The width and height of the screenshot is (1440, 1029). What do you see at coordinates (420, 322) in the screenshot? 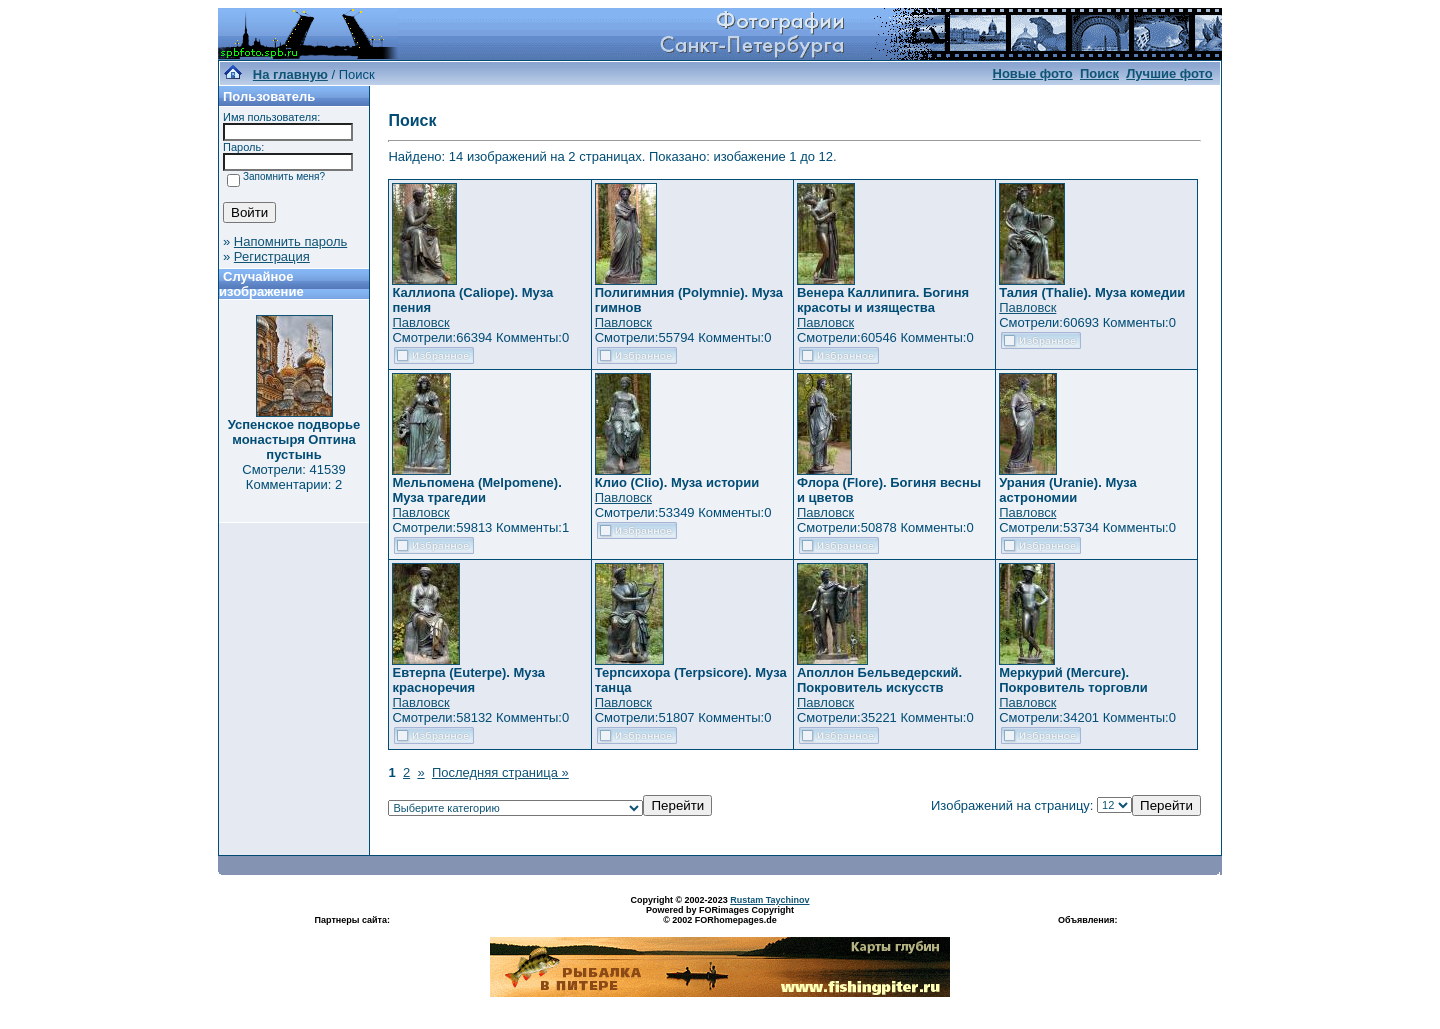
I see `Павловск` at bounding box center [420, 322].